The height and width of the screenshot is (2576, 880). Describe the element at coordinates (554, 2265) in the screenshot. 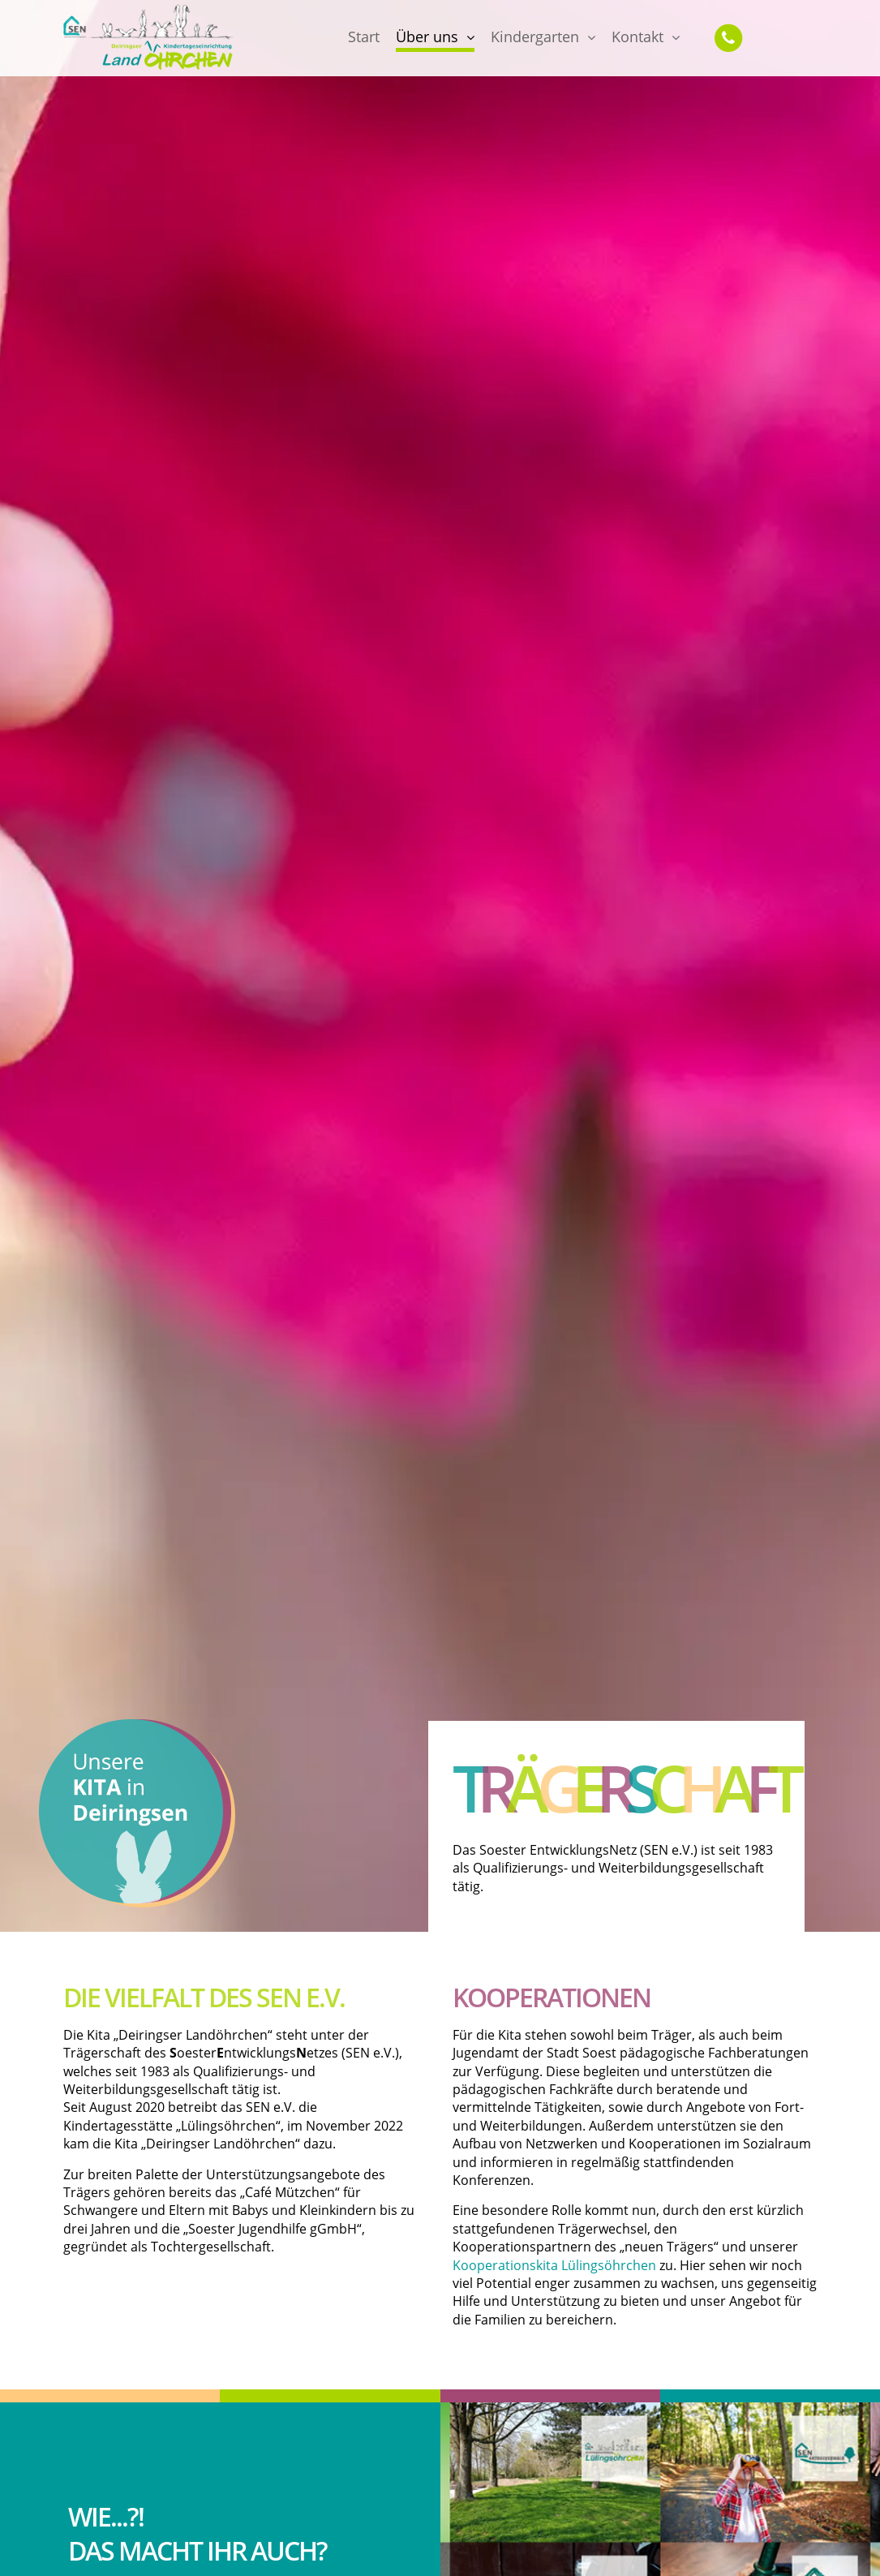

I see `Kooperationskita Lülingsöhrchen` at that location.